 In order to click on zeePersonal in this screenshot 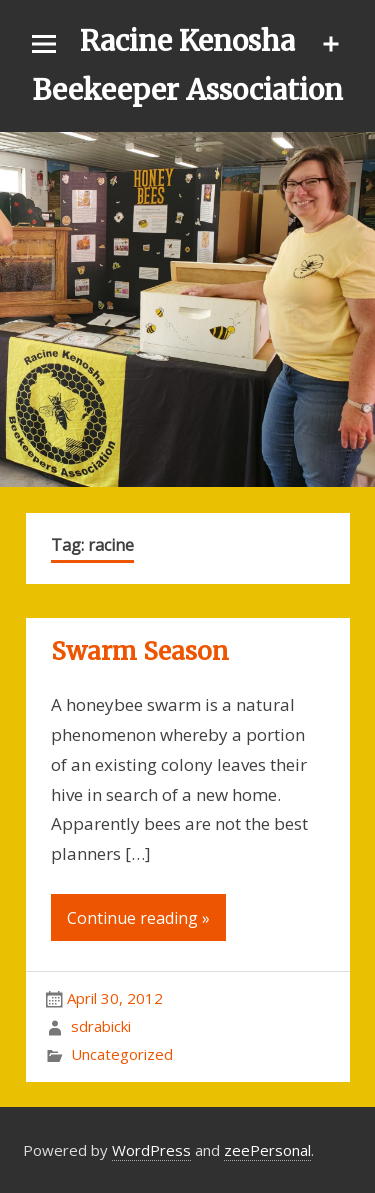, I will do `click(267, 1150)`.